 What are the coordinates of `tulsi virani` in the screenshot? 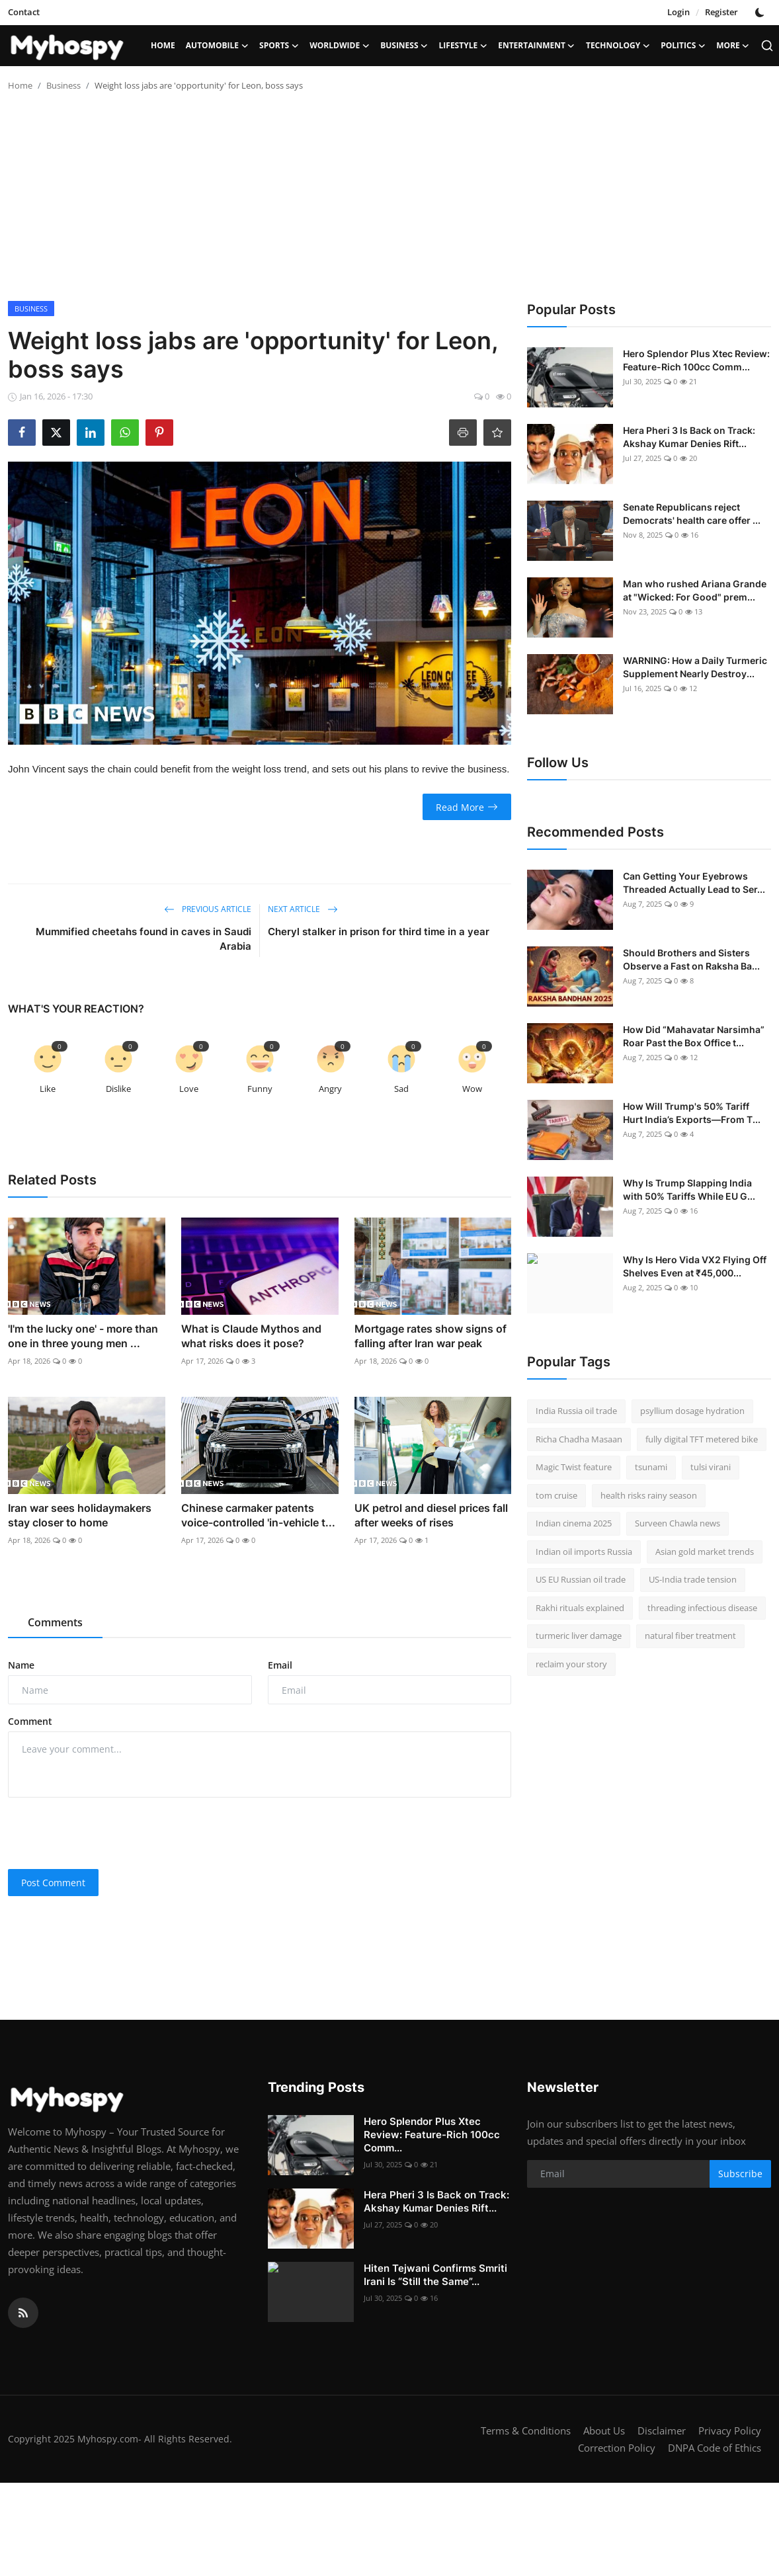 It's located at (710, 1467).